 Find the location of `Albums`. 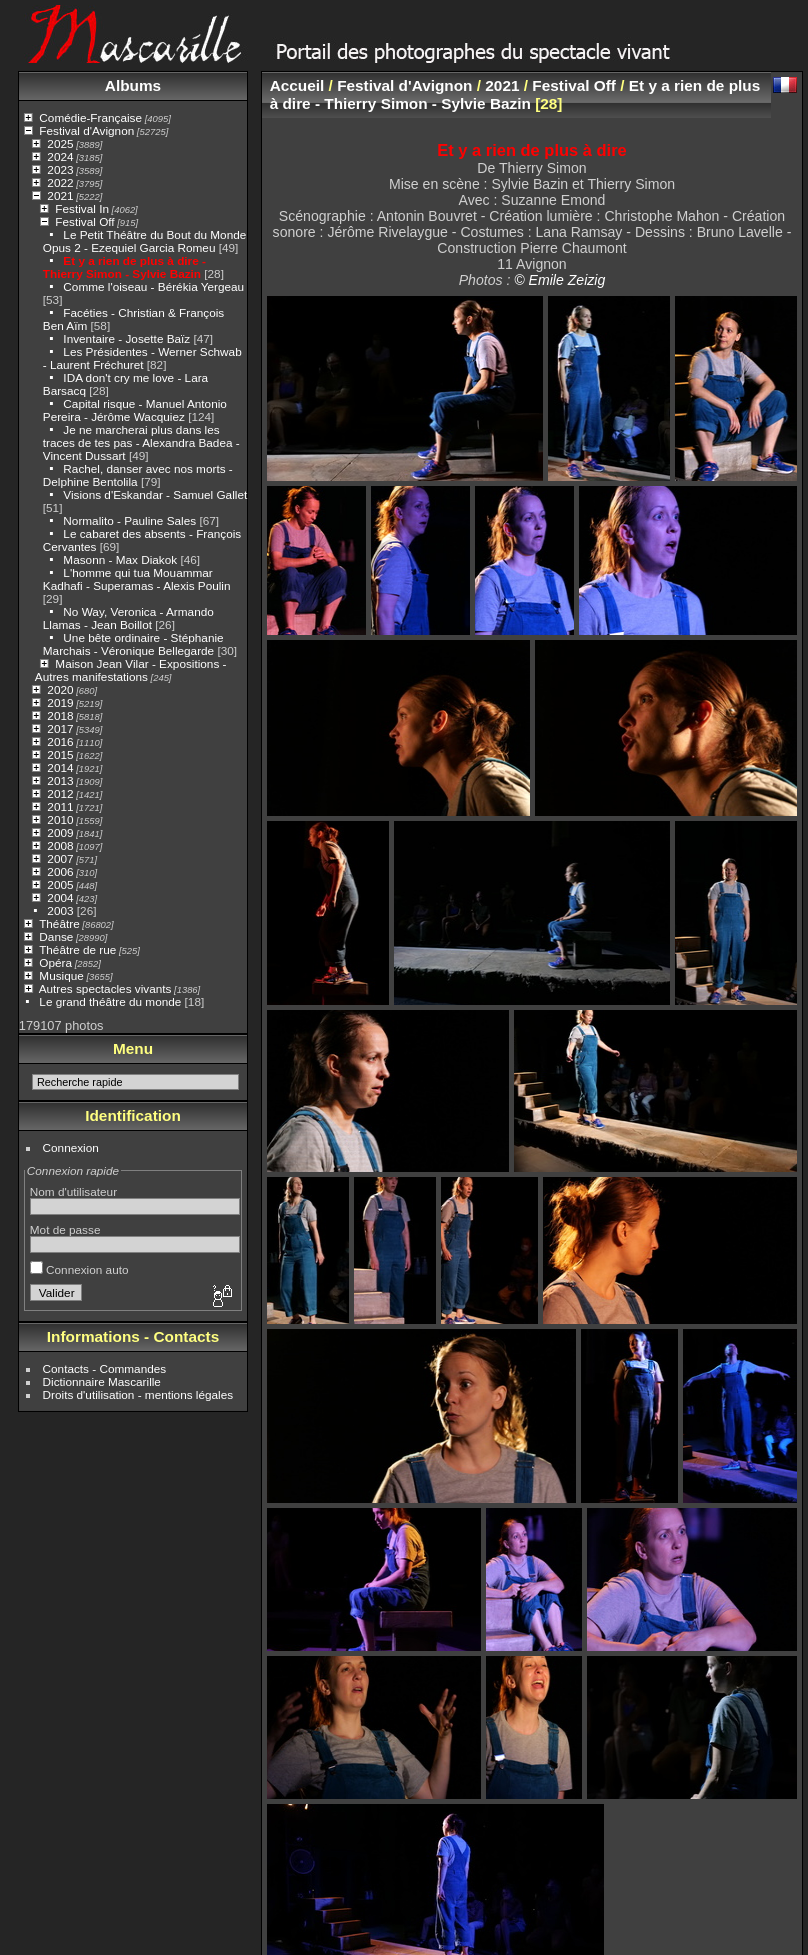

Albums is located at coordinates (133, 85).